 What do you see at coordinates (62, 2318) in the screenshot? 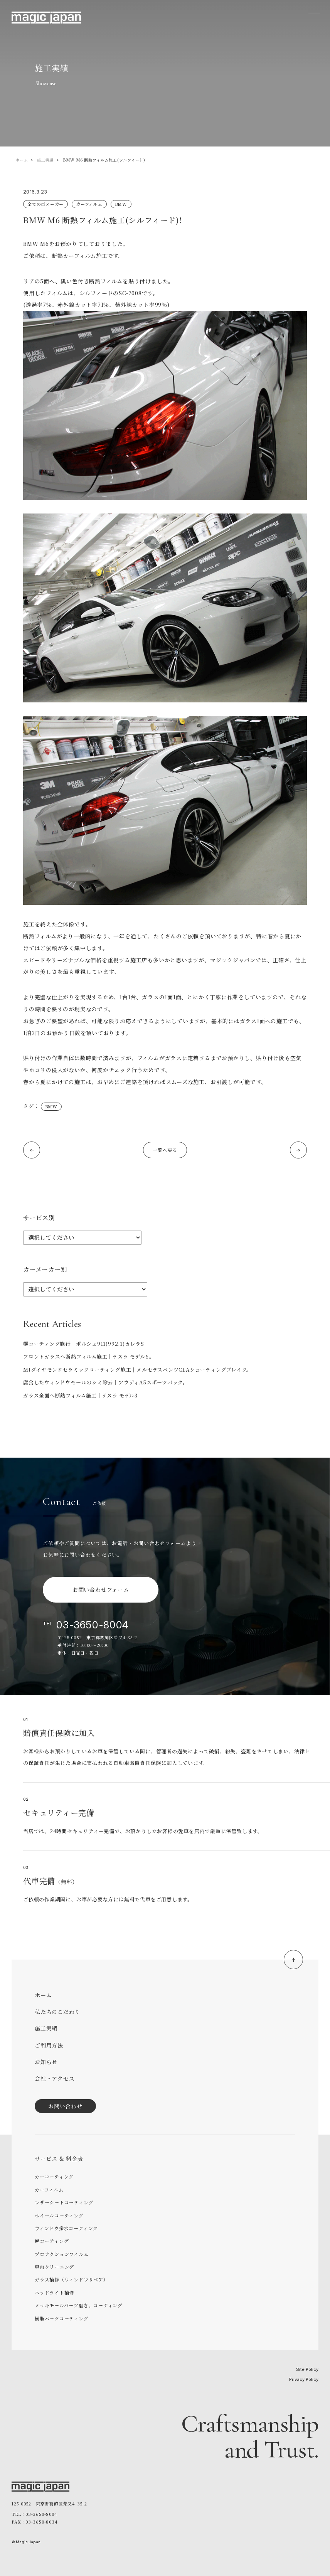
I see `樹脂パーツコーティング` at bounding box center [62, 2318].